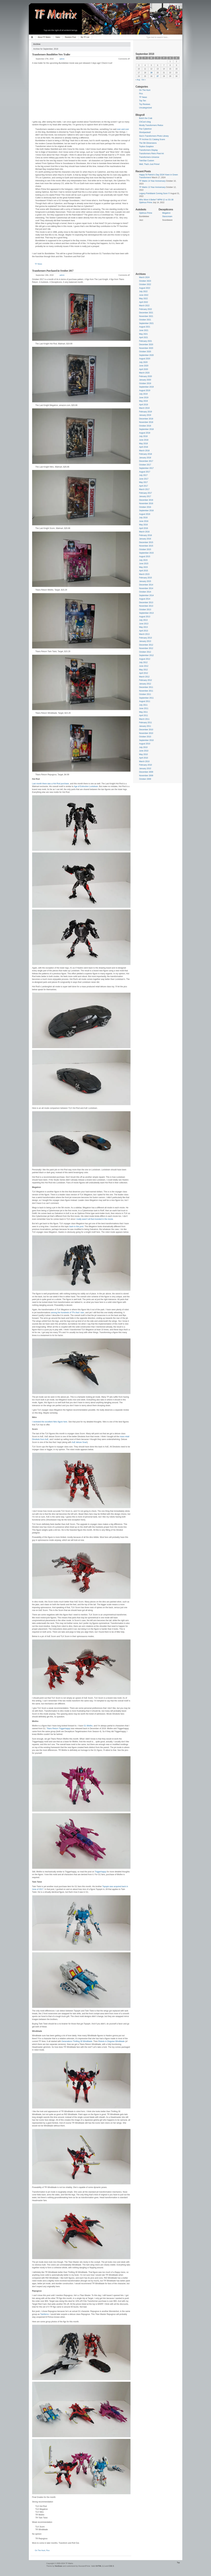 This screenshot has width=211, height=2576. I want to click on September 2018, so click(146, 429).